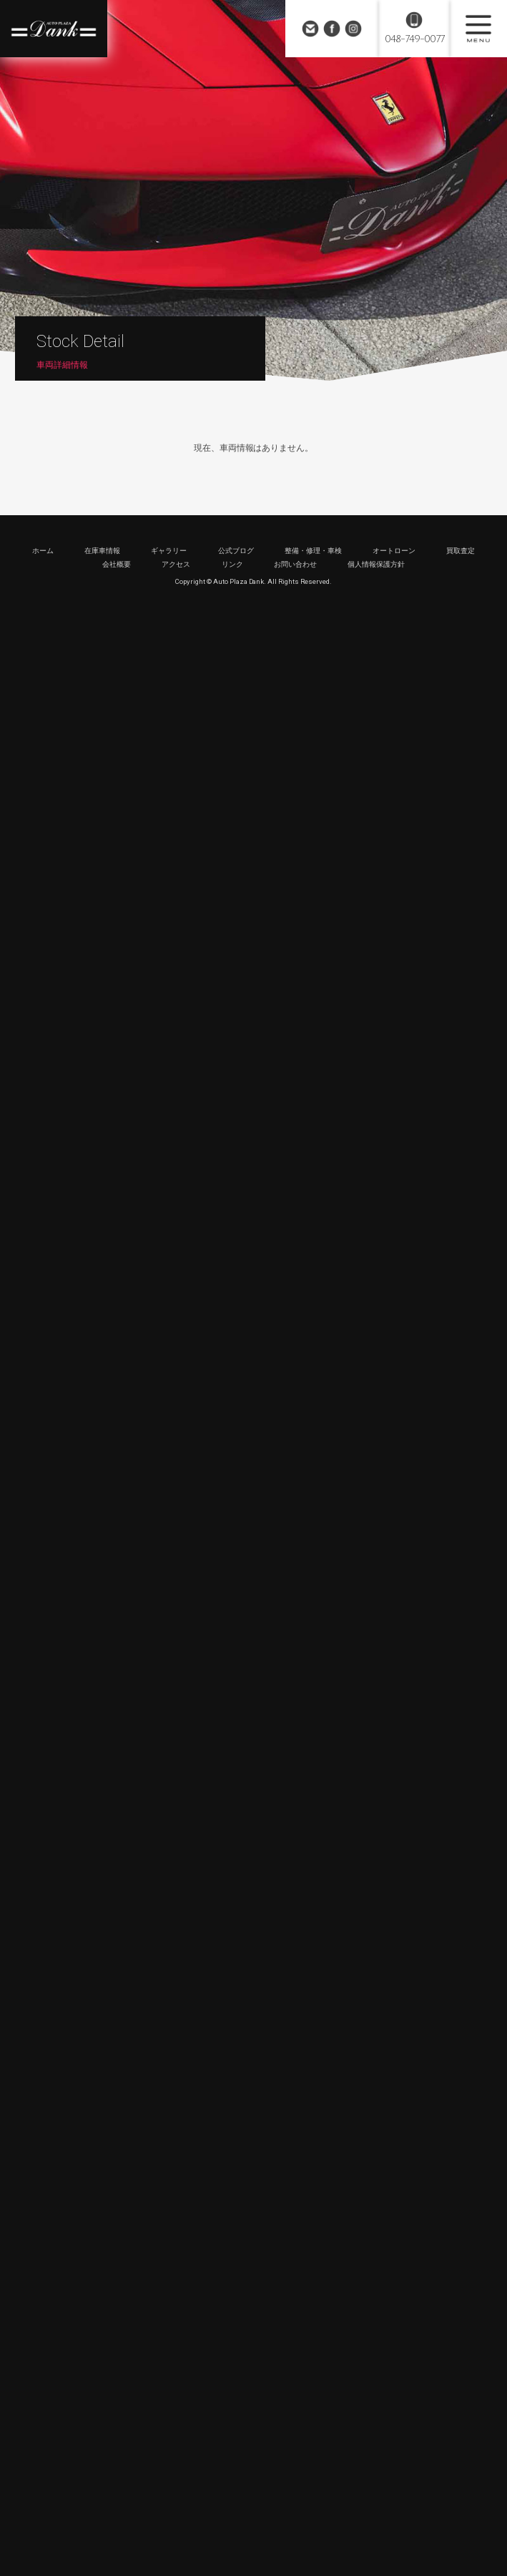 The image size is (507, 2576). I want to click on 会社概要, so click(116, 564).